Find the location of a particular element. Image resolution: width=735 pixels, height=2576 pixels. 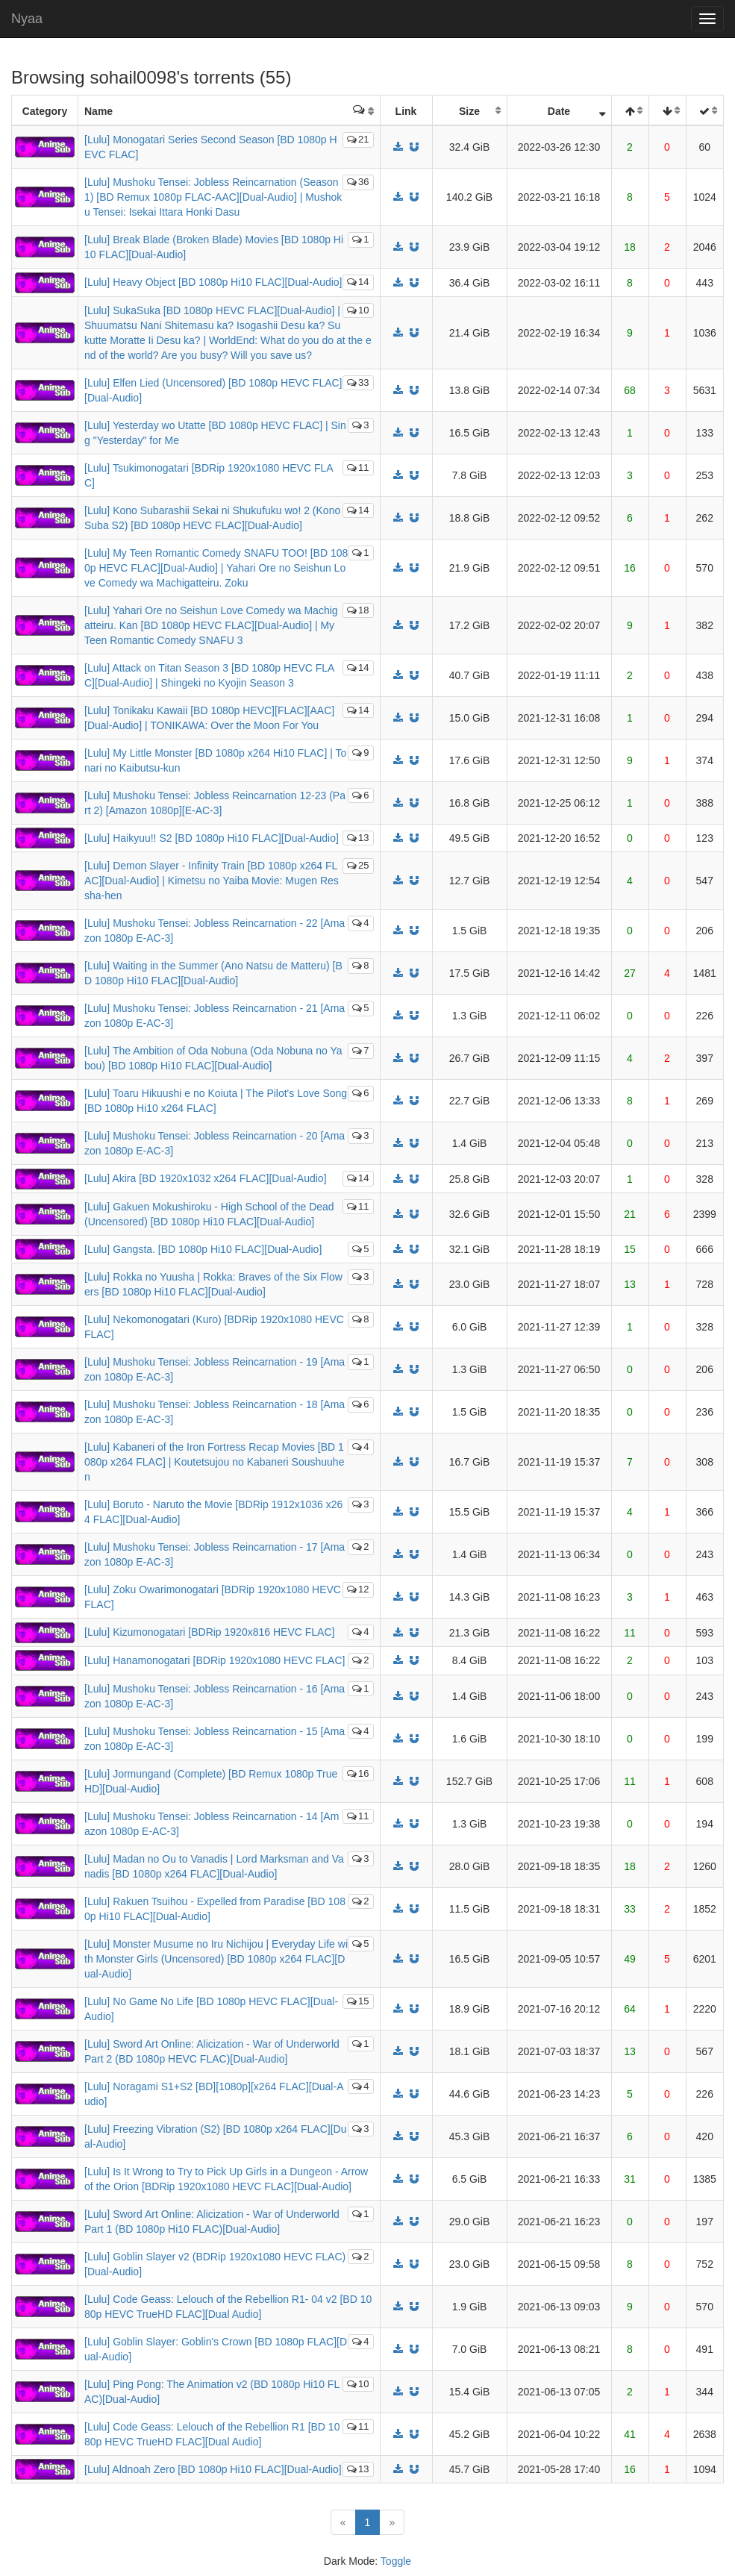

12 is located at coordinates (358, 1589).